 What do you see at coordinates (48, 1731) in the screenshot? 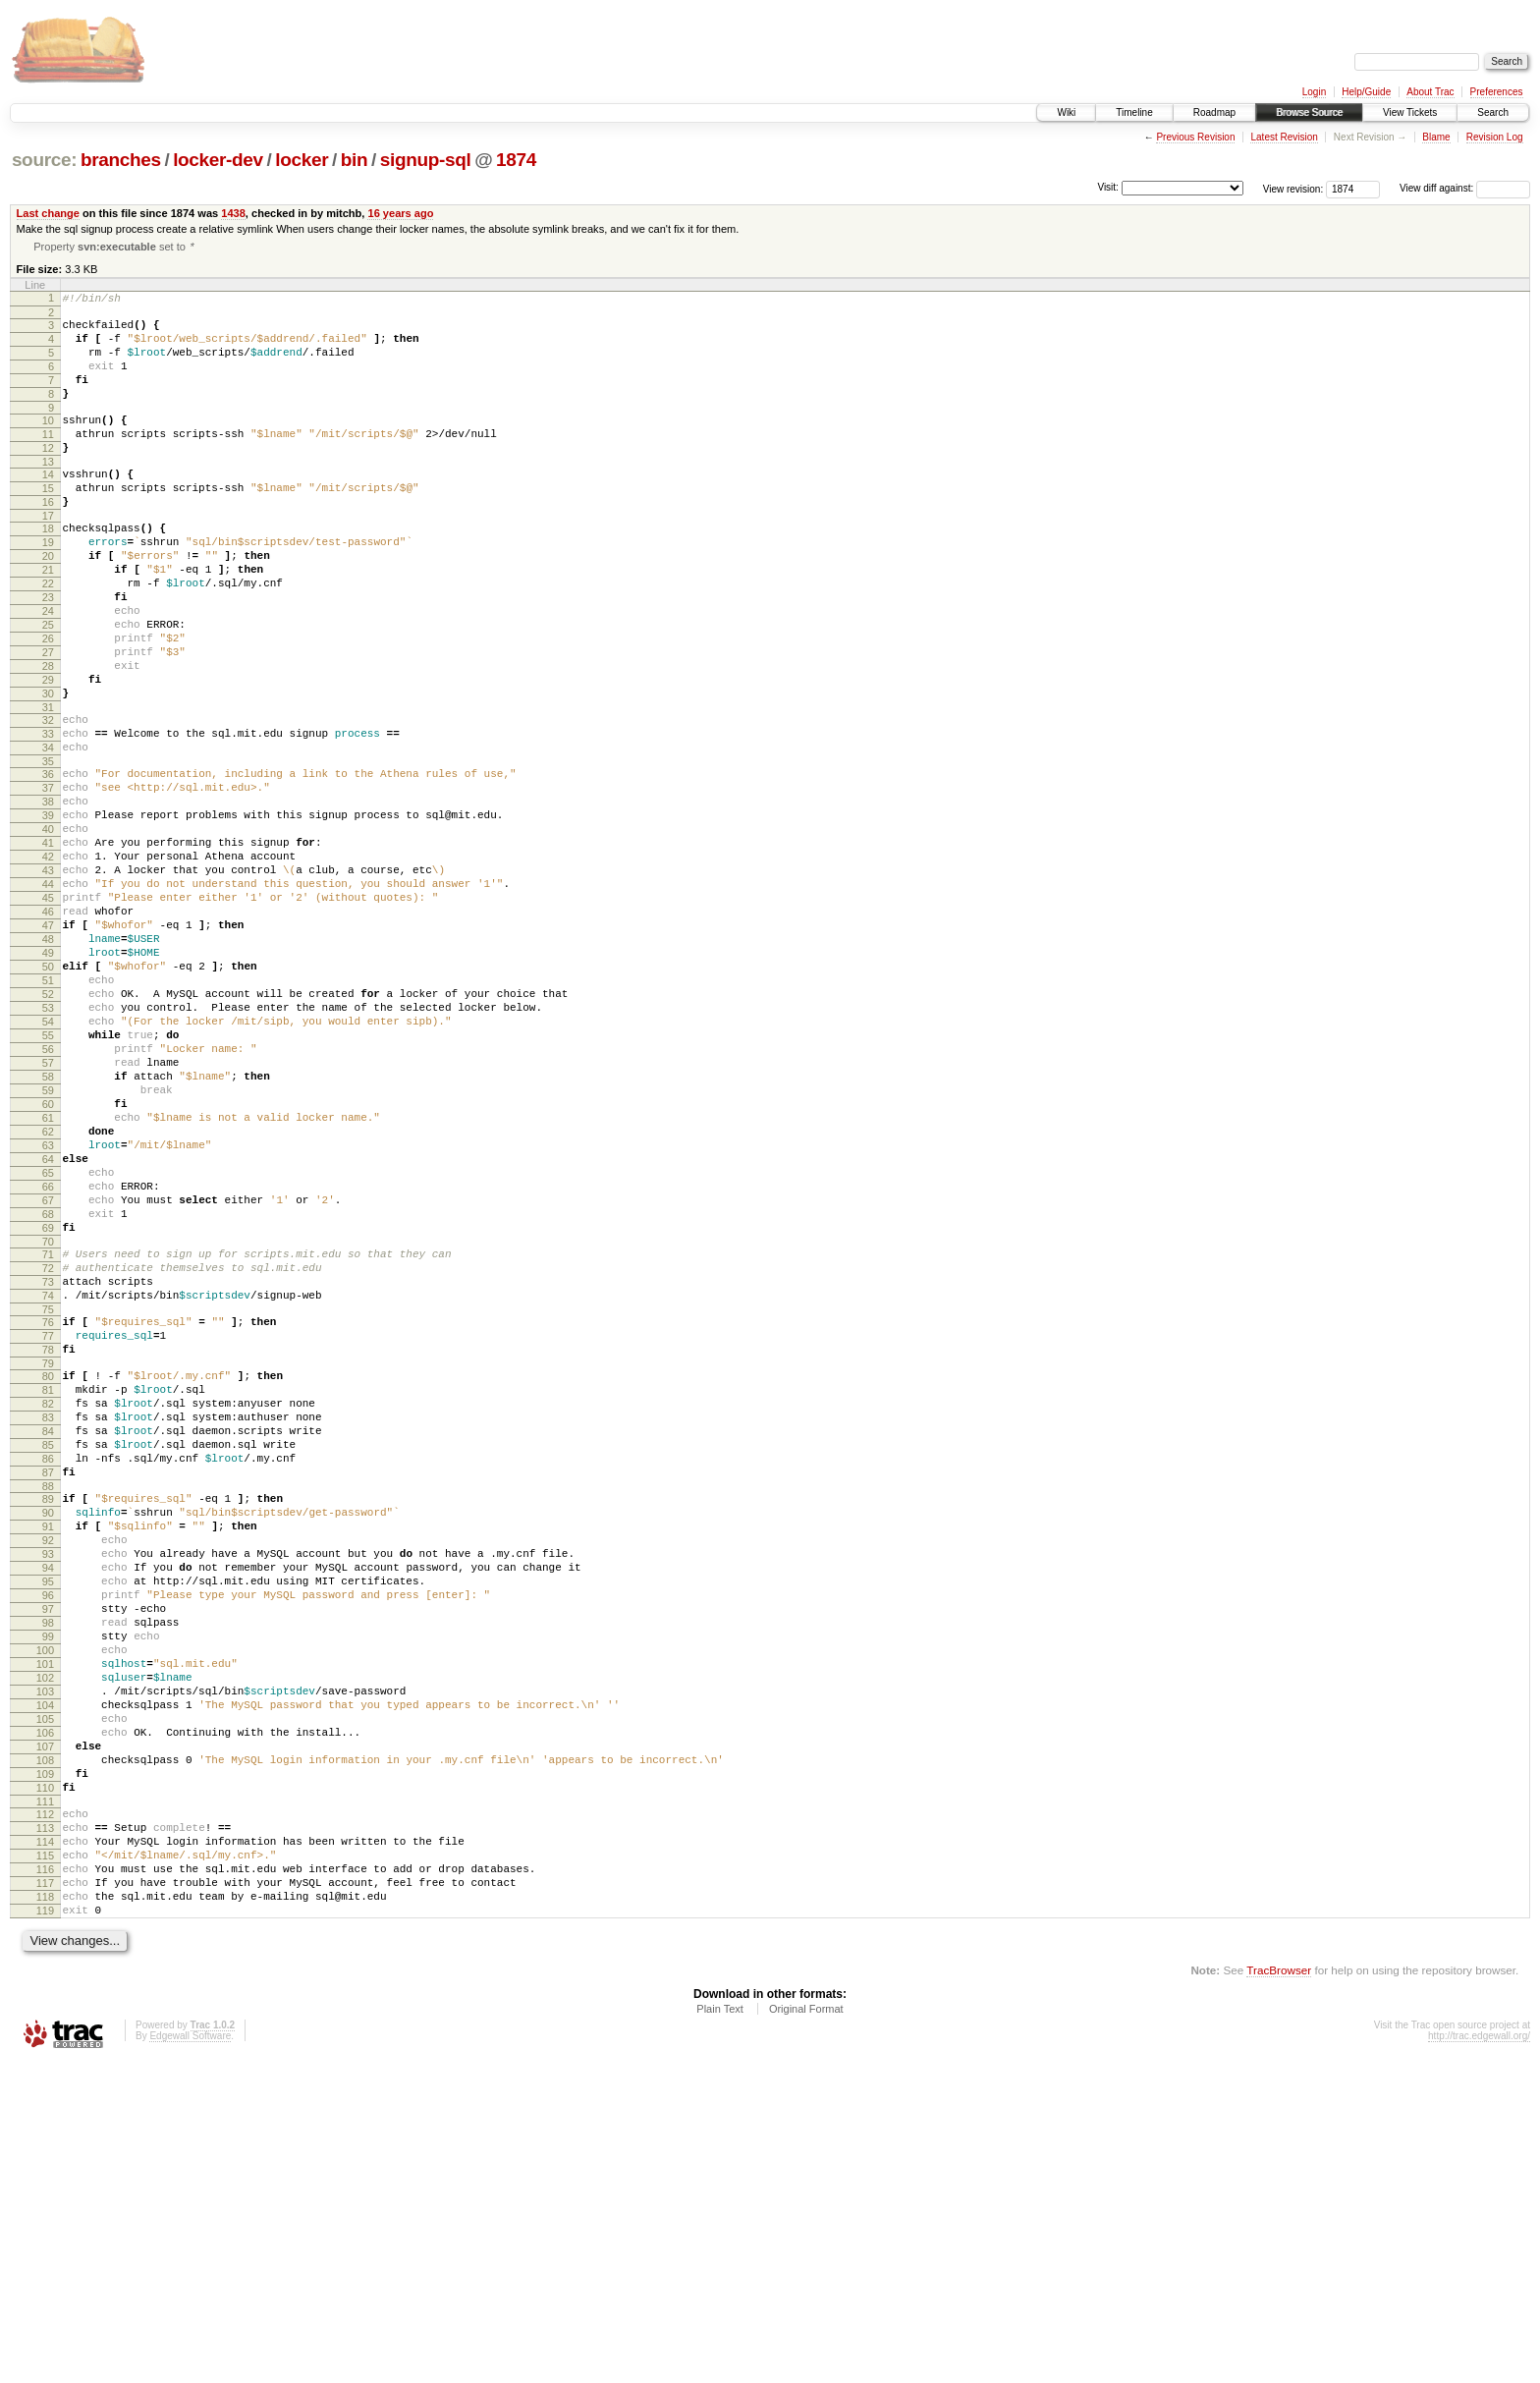
I see `89` at bounding box center [48, 1731].